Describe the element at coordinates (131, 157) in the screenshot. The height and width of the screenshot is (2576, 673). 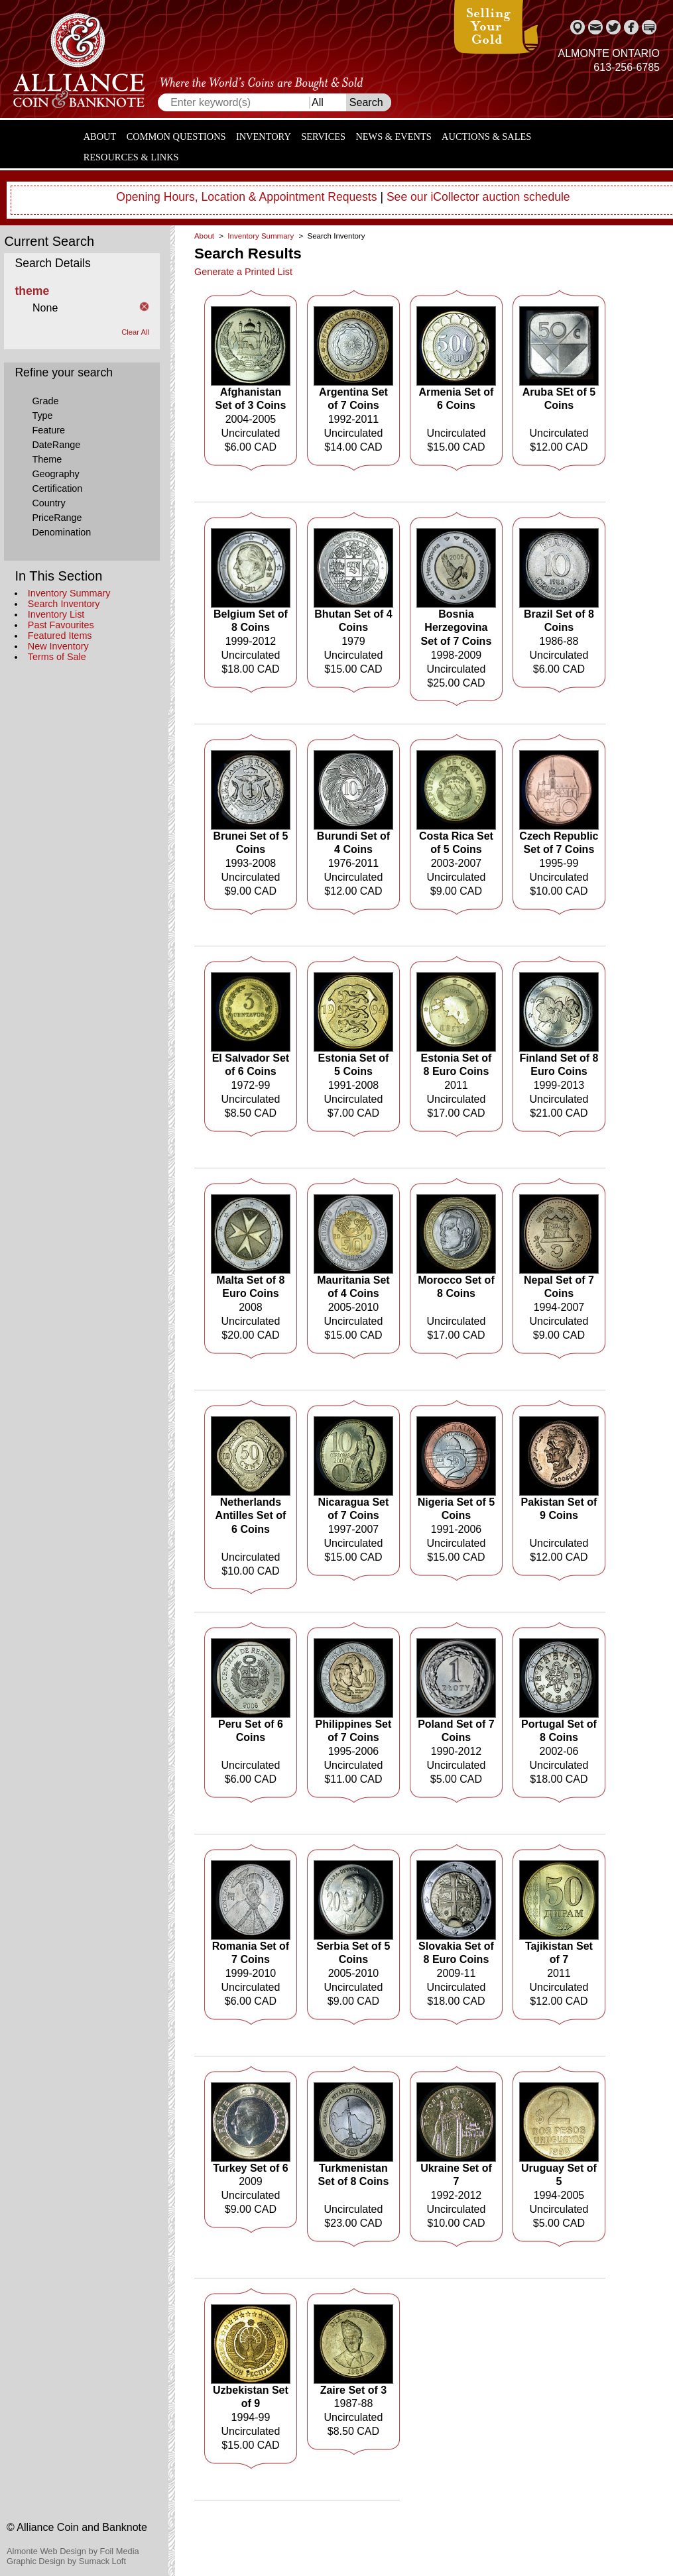
I see `Resources & Links` at that location.